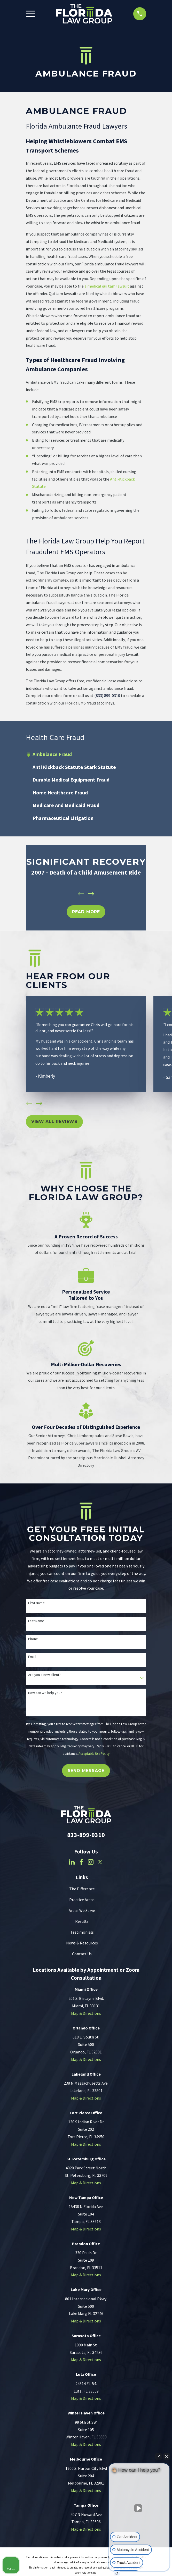  Describe the element at coordinates (33, 1639) in the screenshot. I see `Phone` at that location.